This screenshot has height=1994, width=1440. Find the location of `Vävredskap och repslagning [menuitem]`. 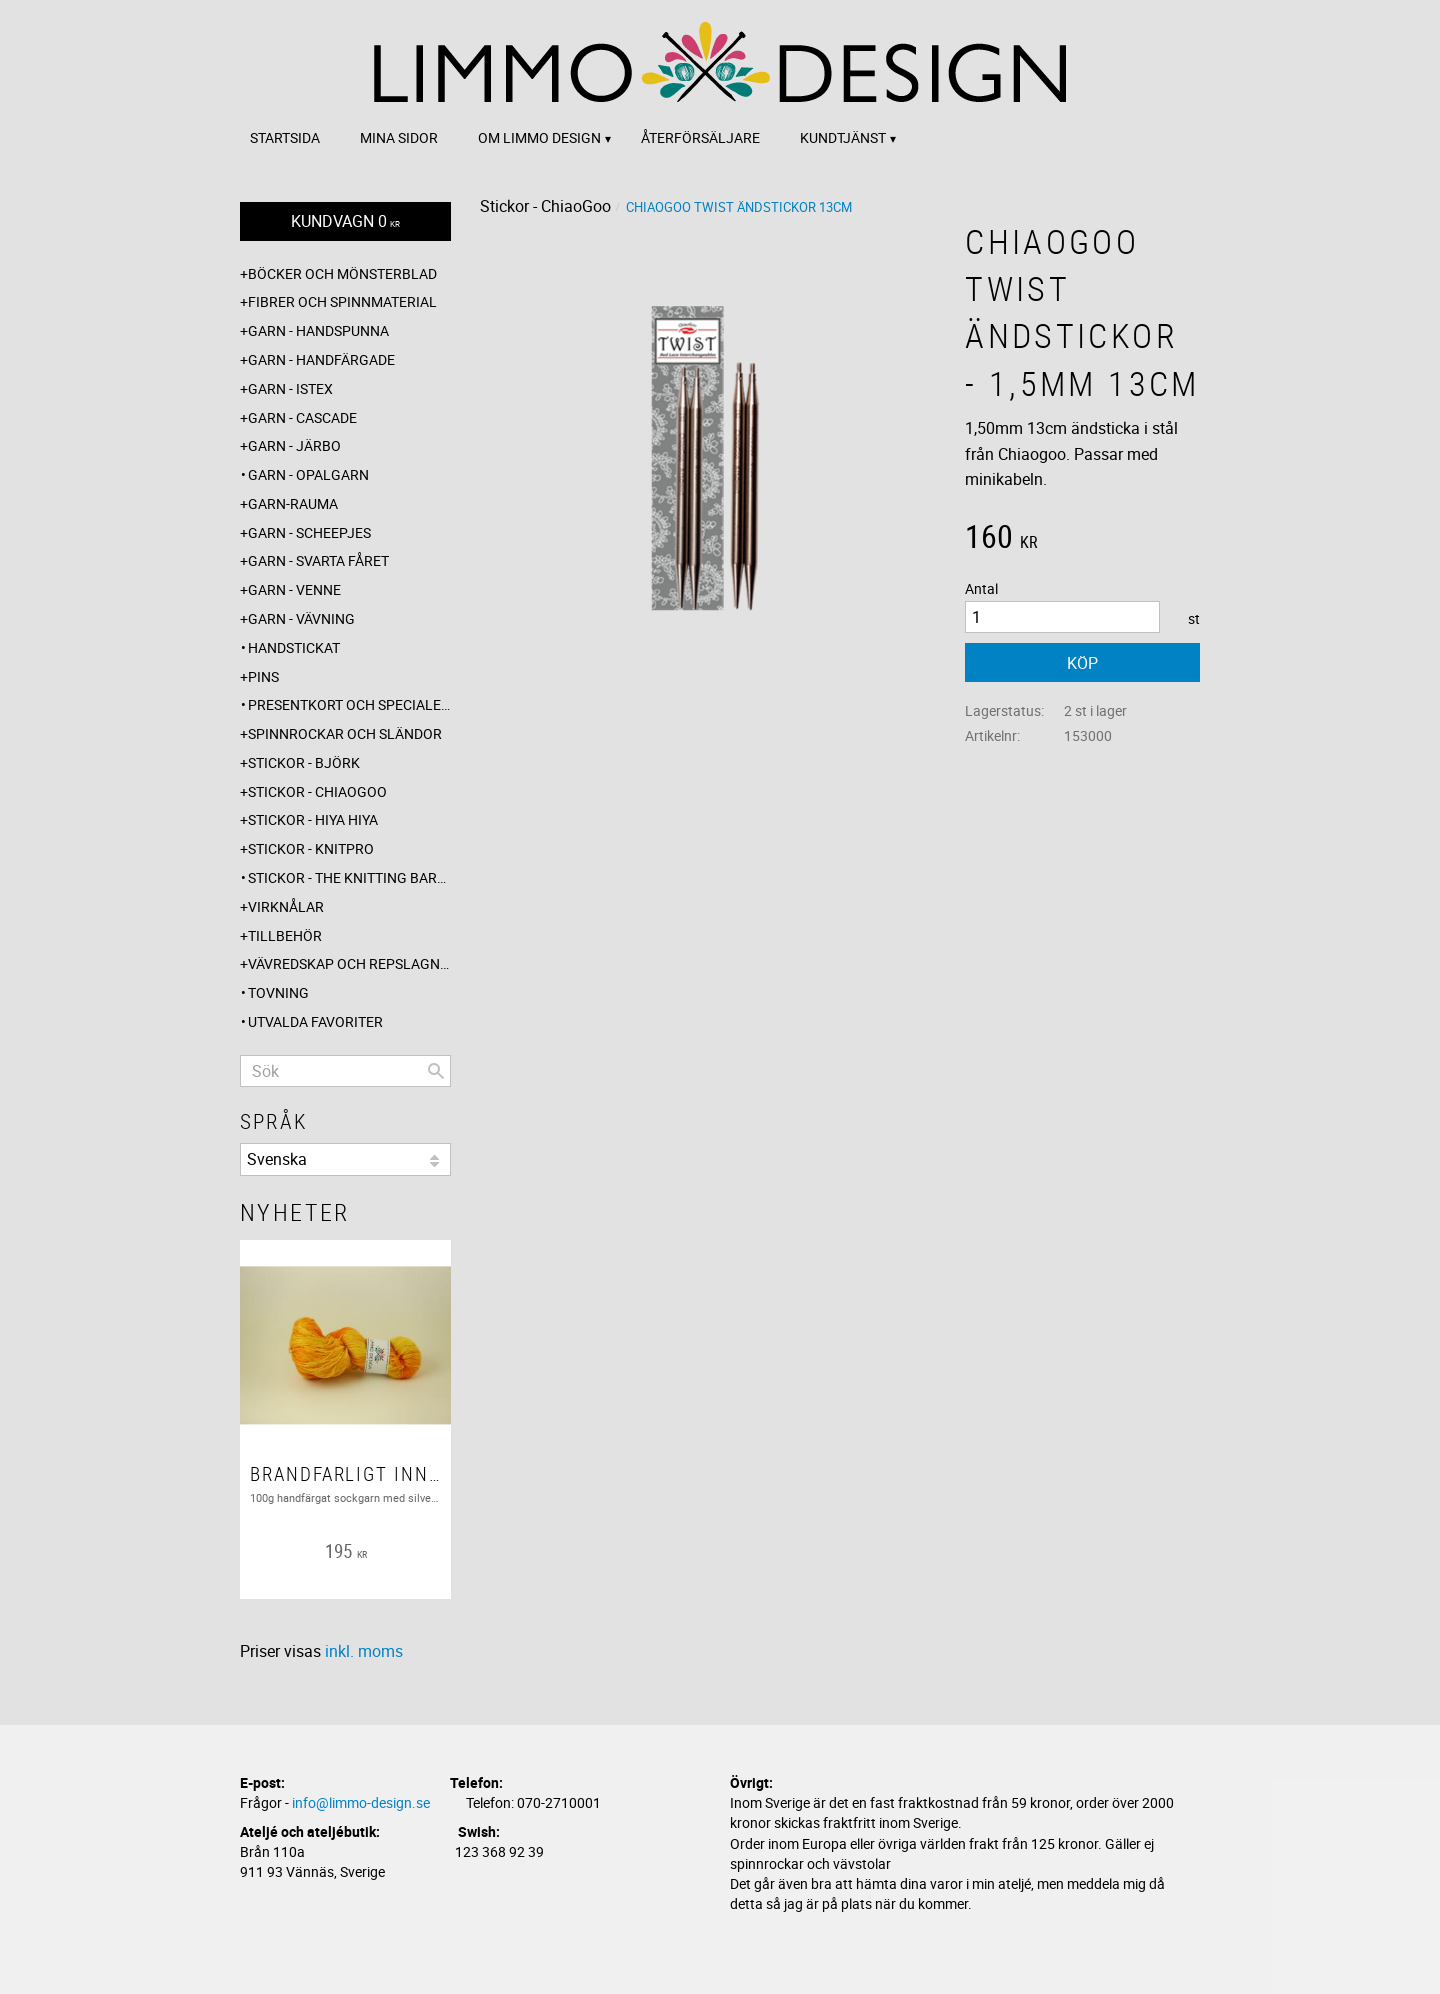

Vävredskap och repslagning [menuitem] is located at coordinates (349, 963).